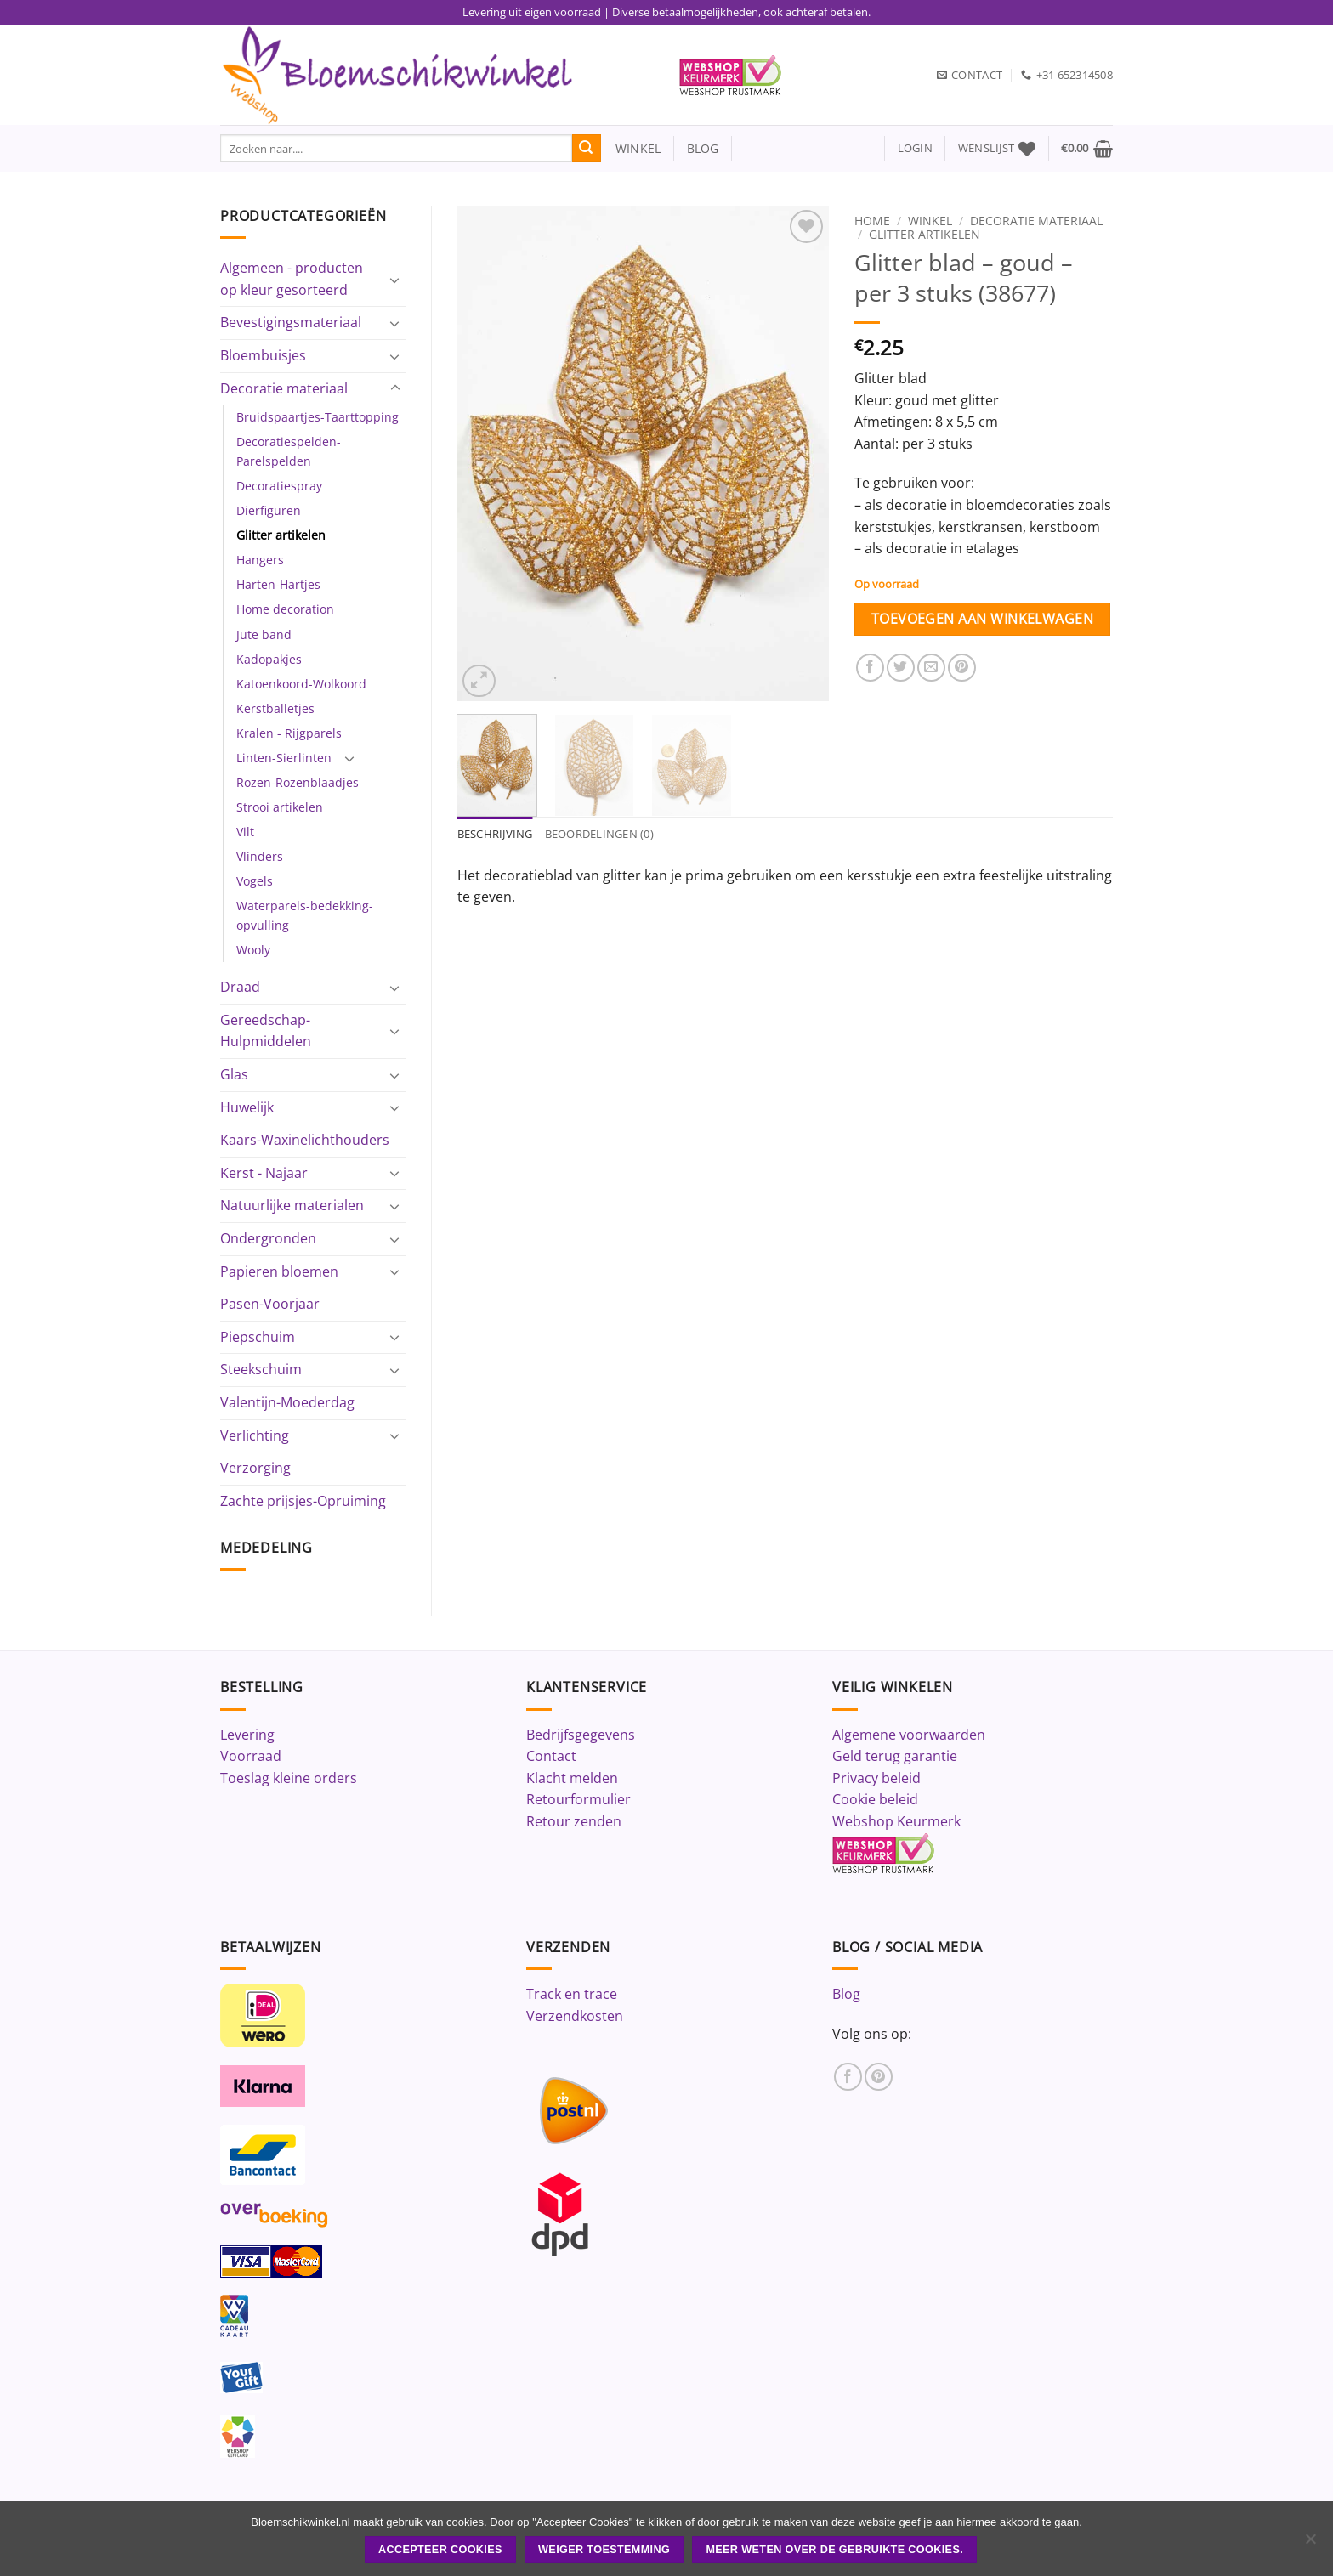  I want to click on Contact, so click(551, 1756).